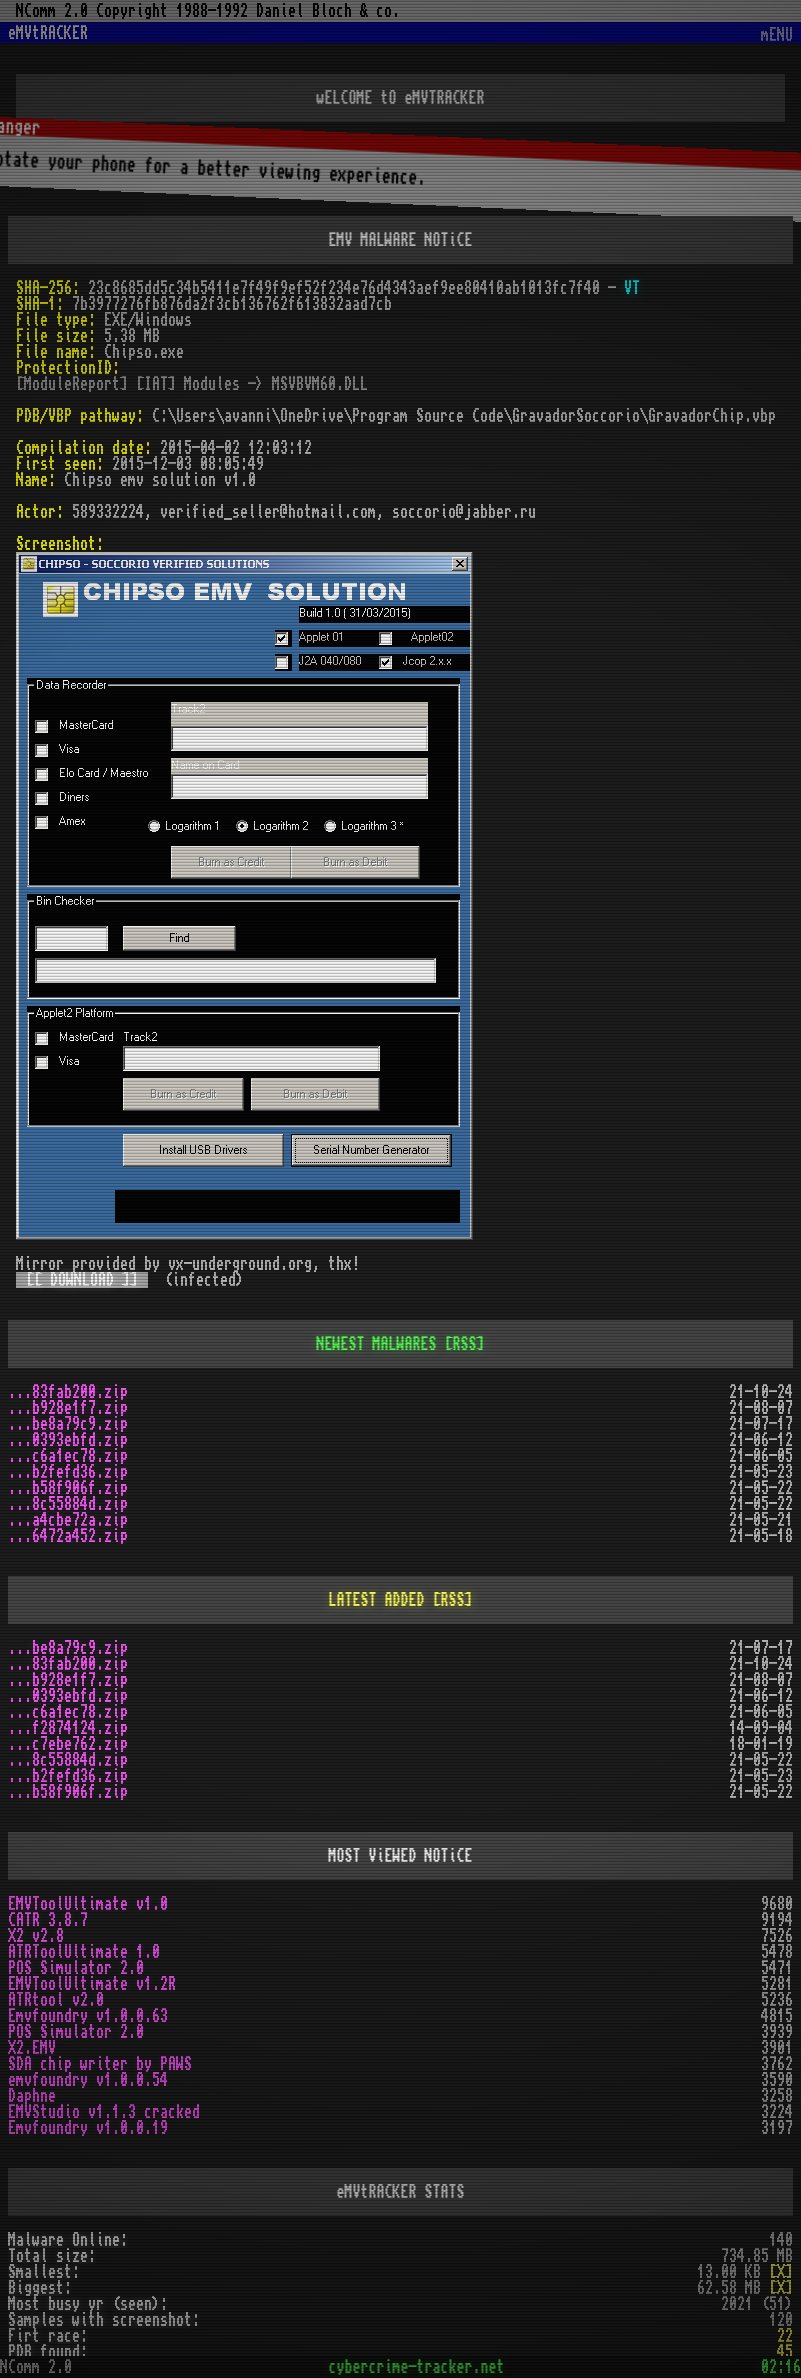  Describe the element at coordinates (785, 2336) in the screenshot. I see `22` at that location.